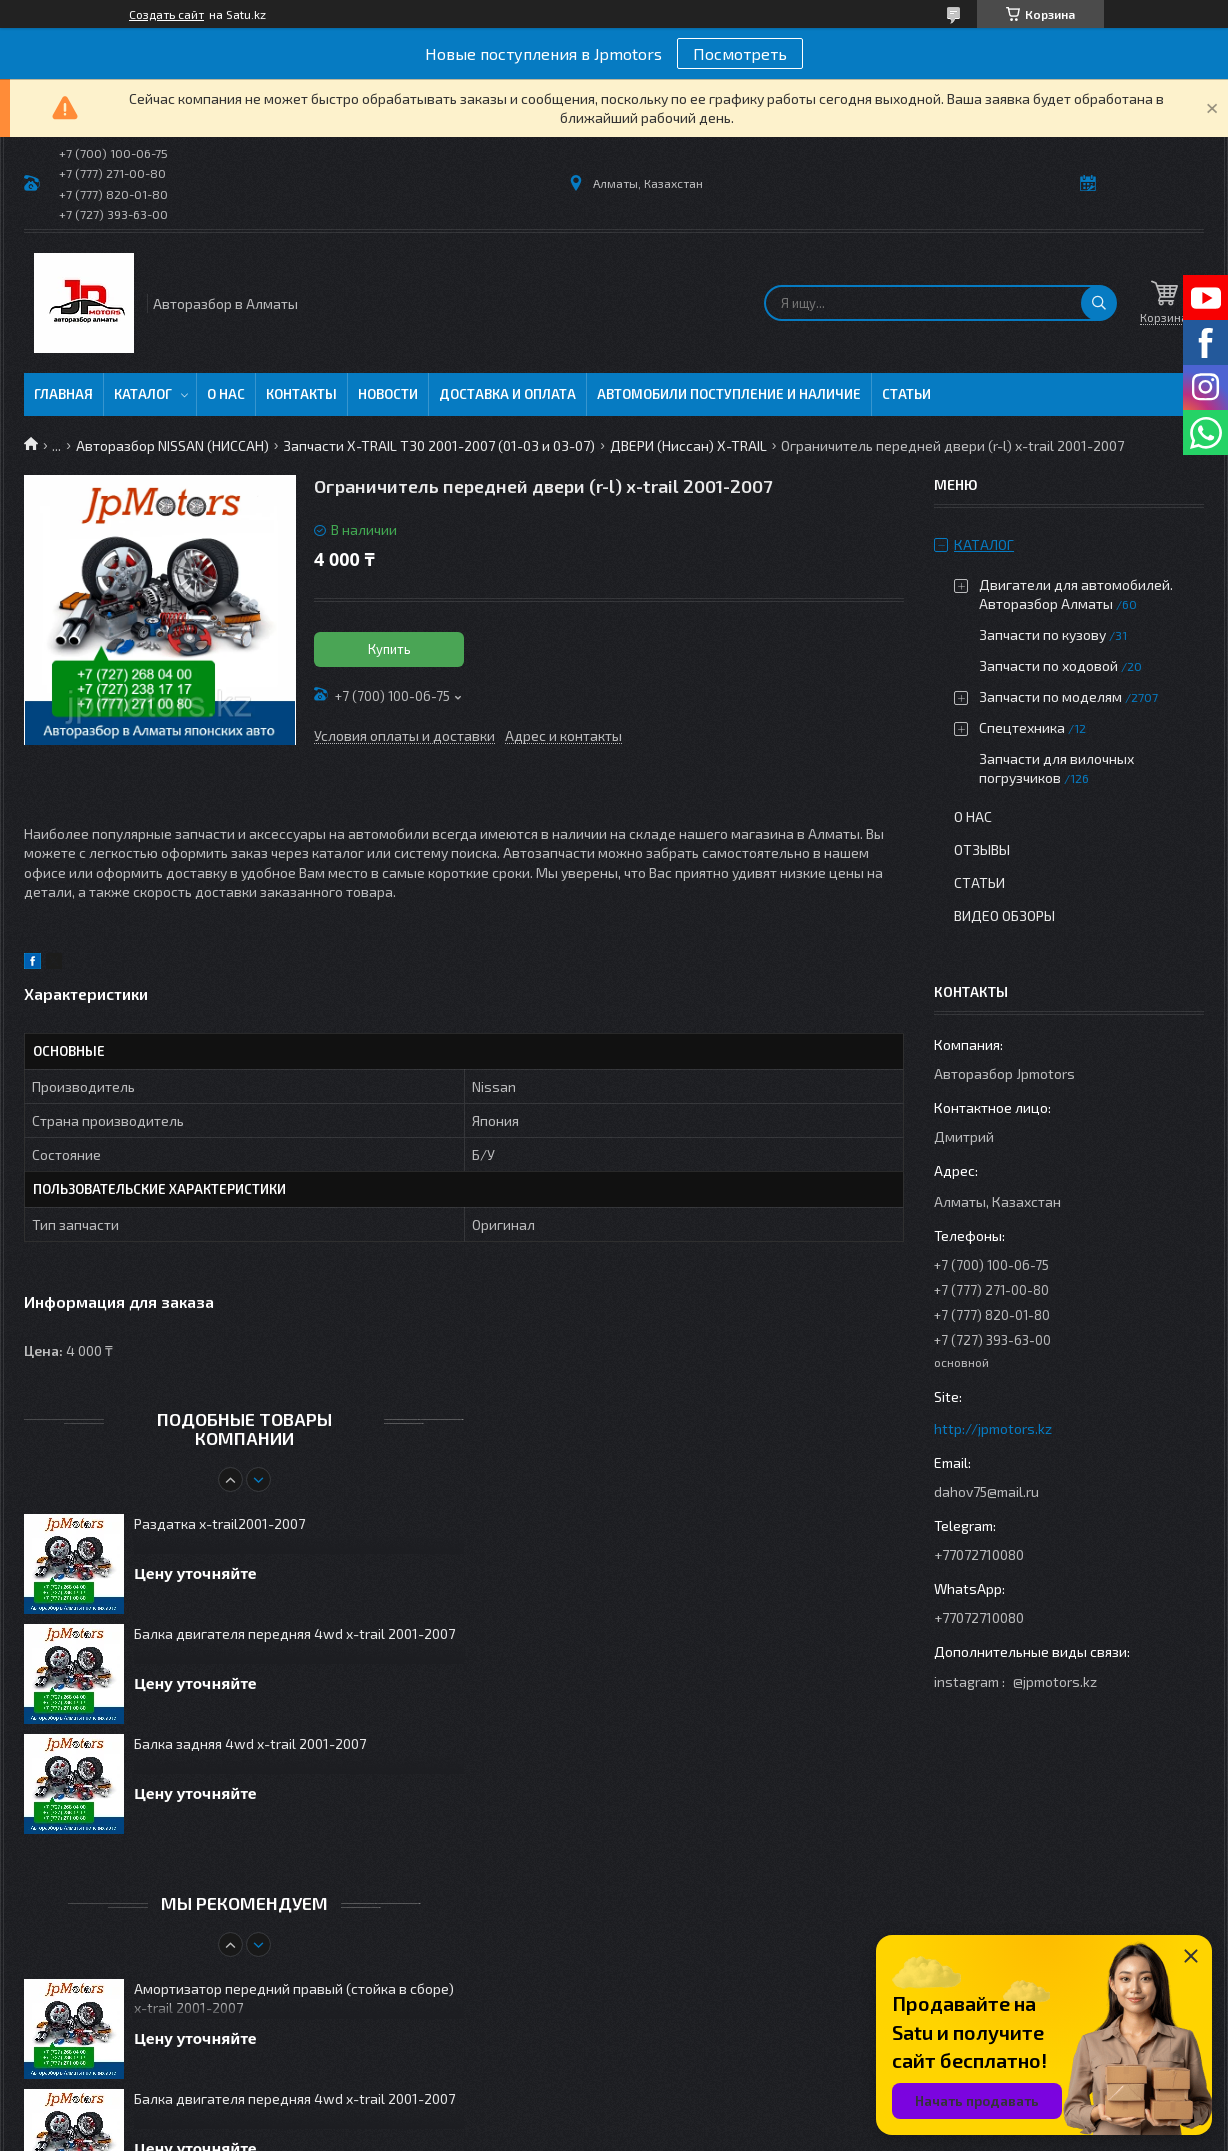 Image resolution: width=1228 pixels, height=2151 pixels. What do you see at coordinates (172, 445) in the screenshot?
I see `Авторазбор NISSAN (НИССАН)` at bounding box center [172, 445].